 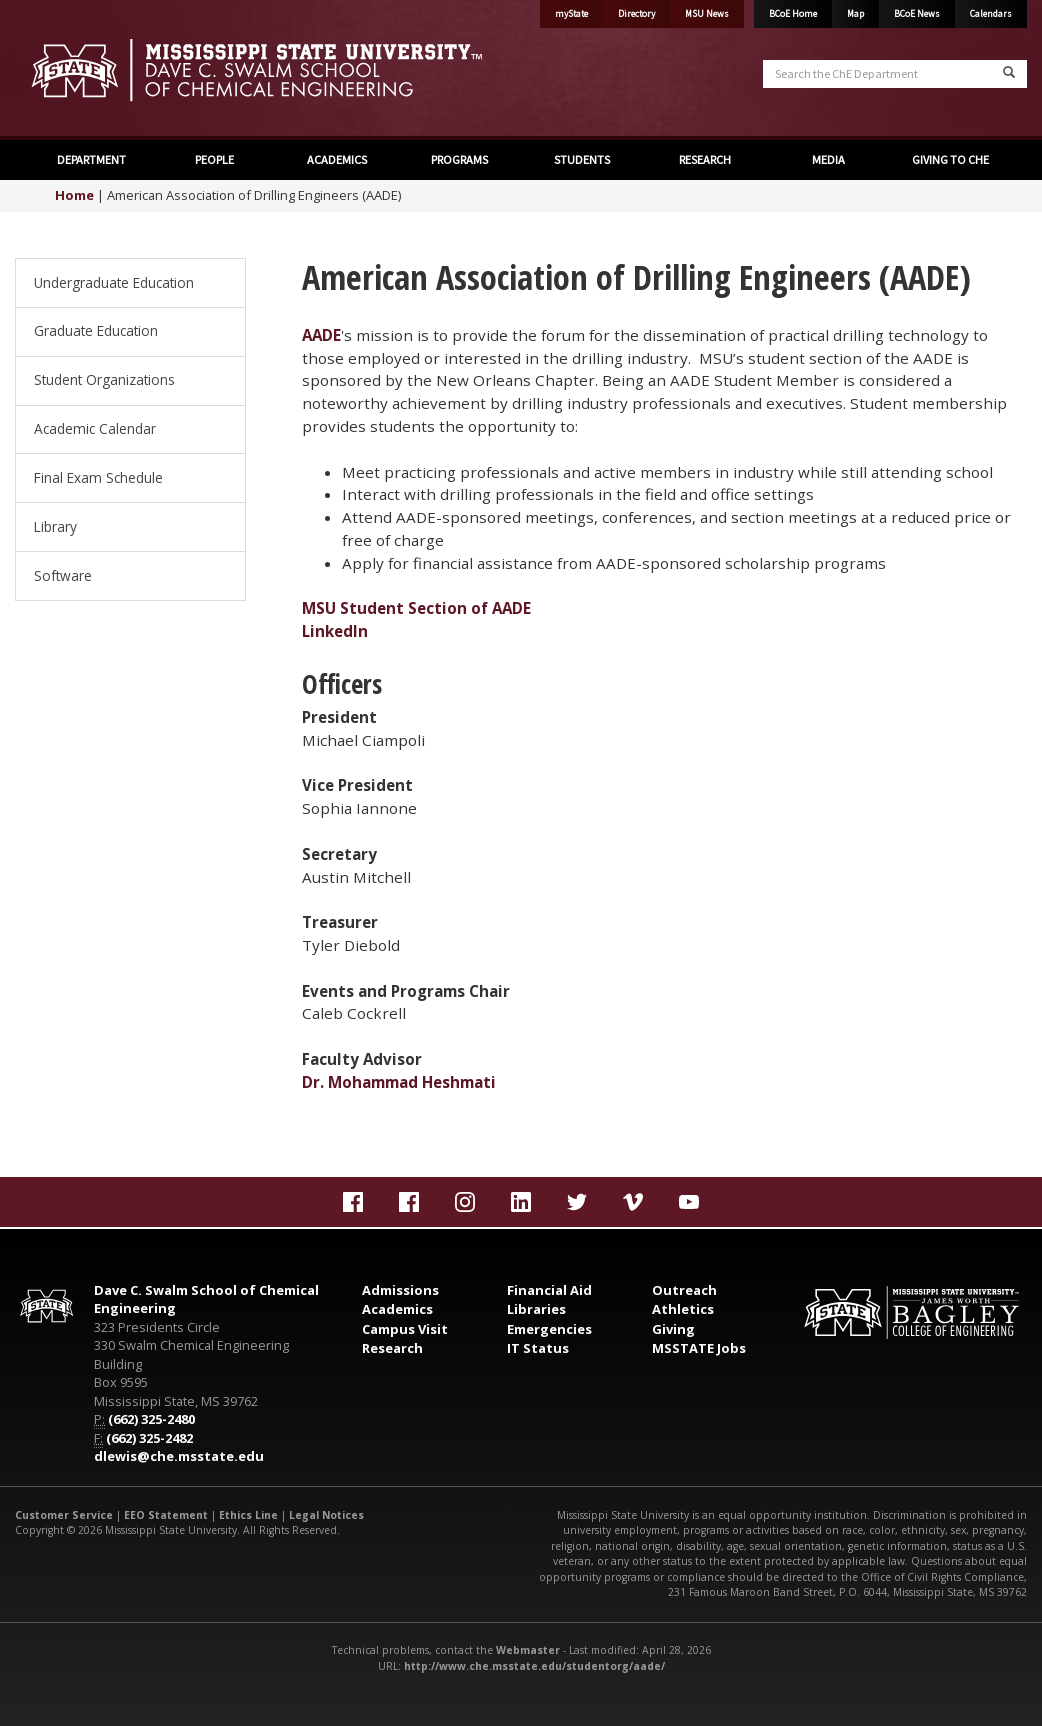 What do you see at coordinates (917, 14) in the screenshot?
I see `BCoE News` at bounding box center [917, 14].